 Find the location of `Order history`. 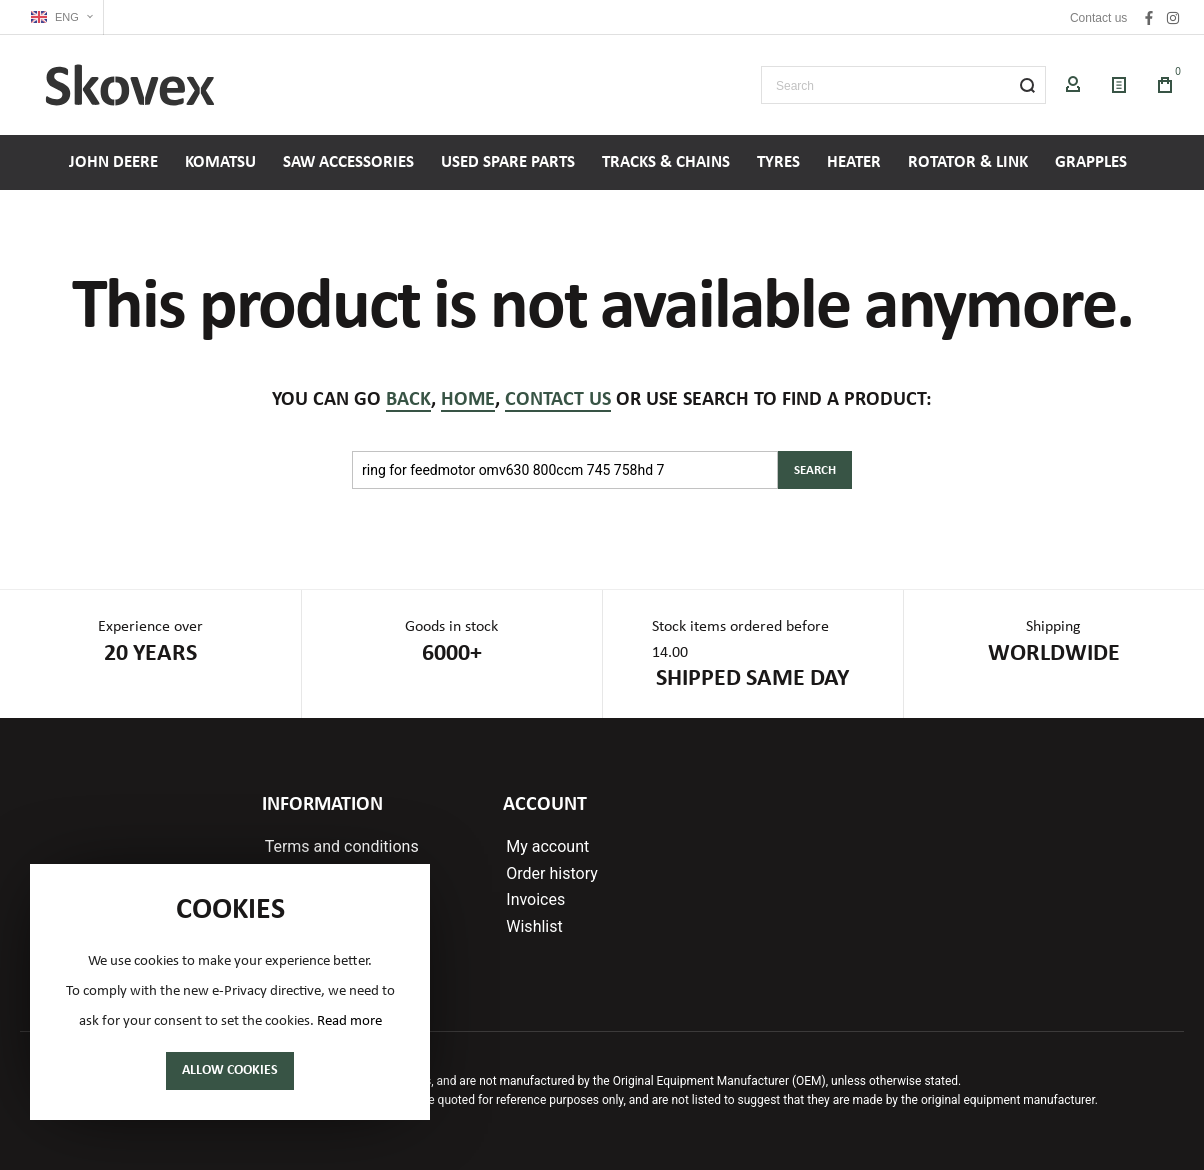

Order history is located at coordinates (551, 874).